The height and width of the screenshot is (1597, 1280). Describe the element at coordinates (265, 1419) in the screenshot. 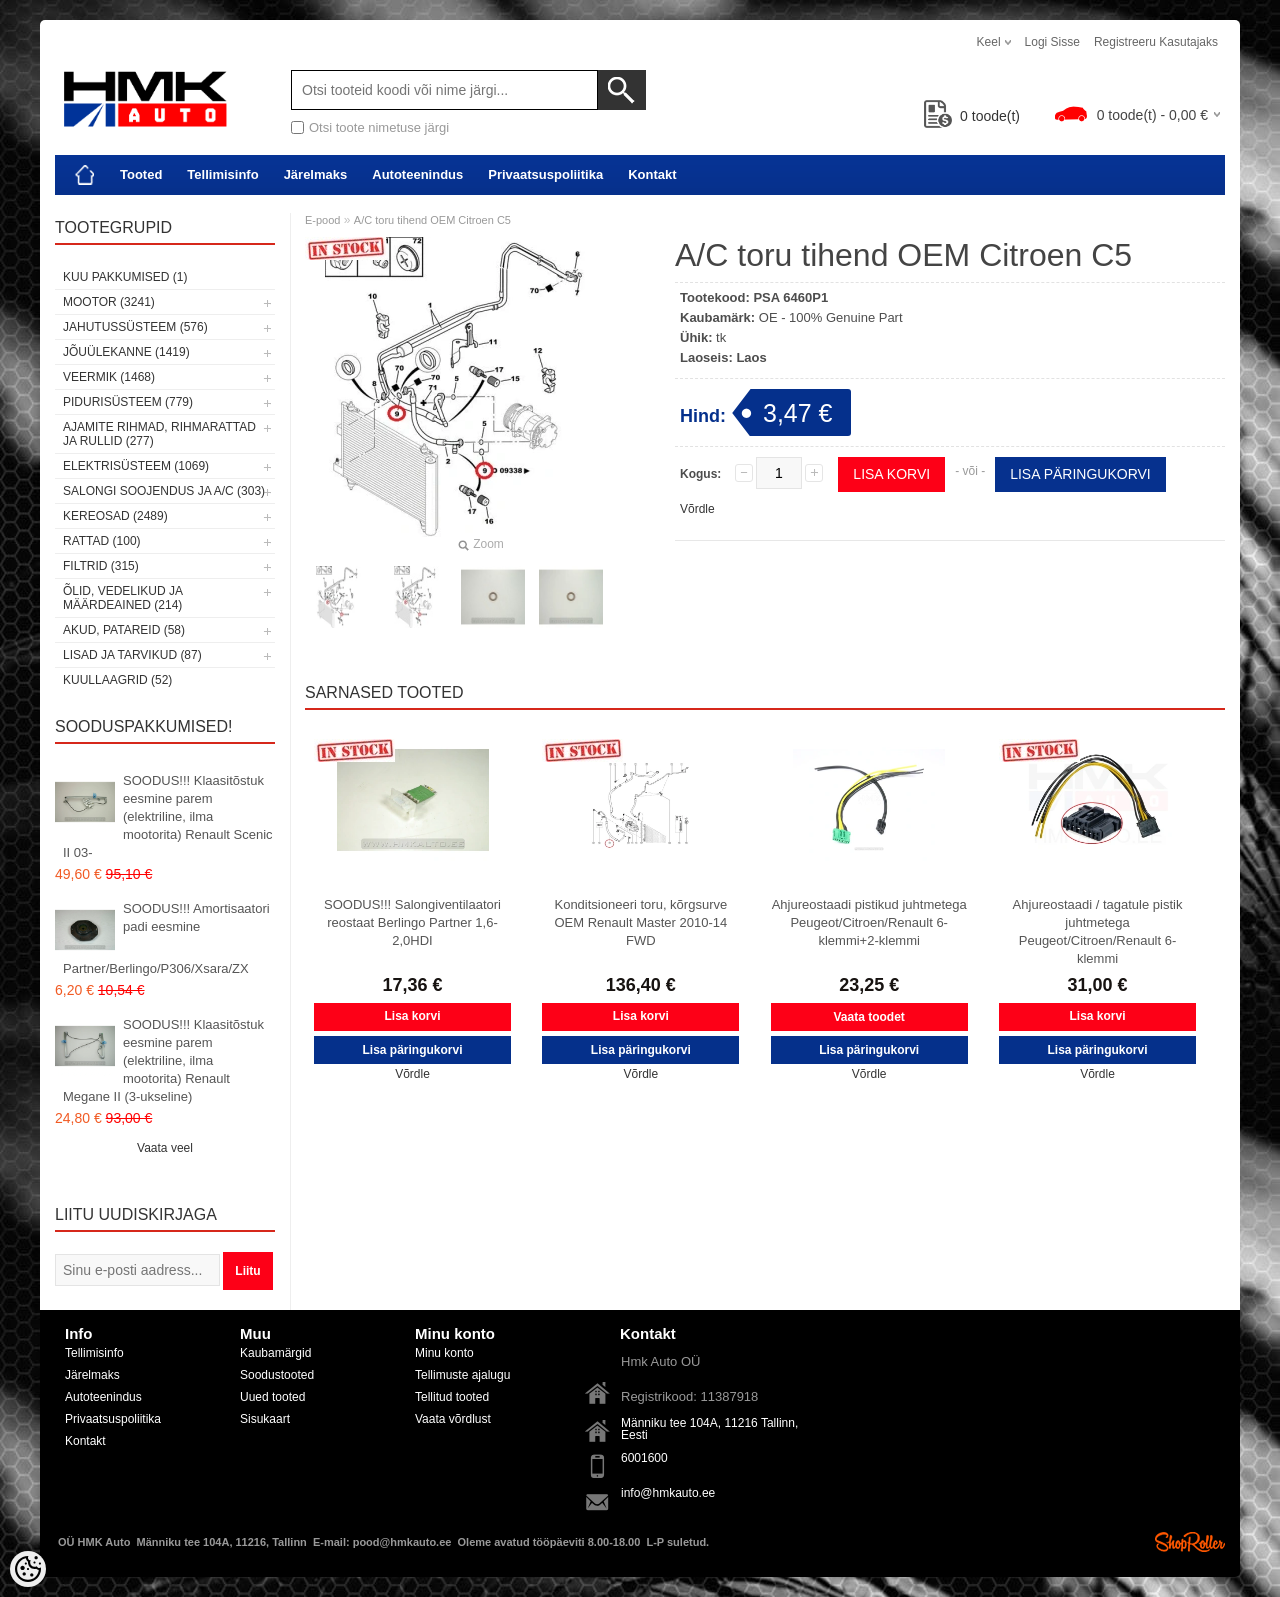

I see `Sisukaart` at that location.